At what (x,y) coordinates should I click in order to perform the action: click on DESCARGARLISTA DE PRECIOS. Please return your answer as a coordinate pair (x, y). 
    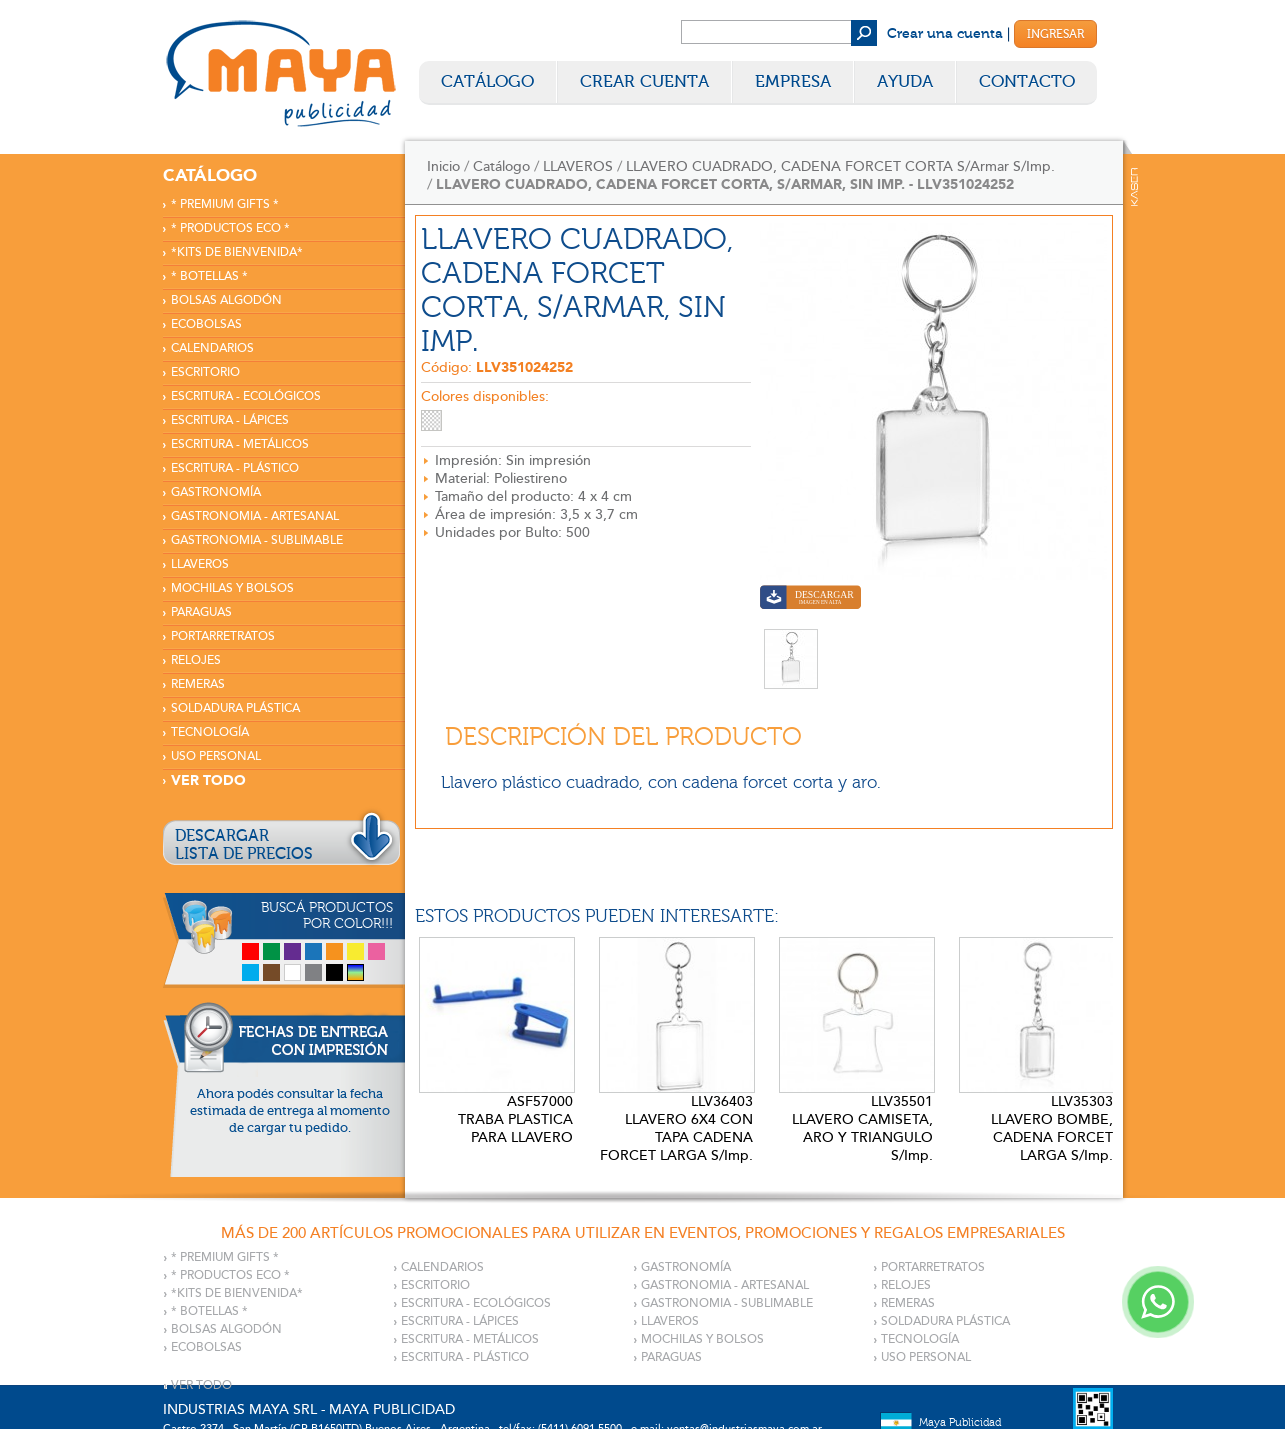
    Looking at the image, I should click on (244, 845).